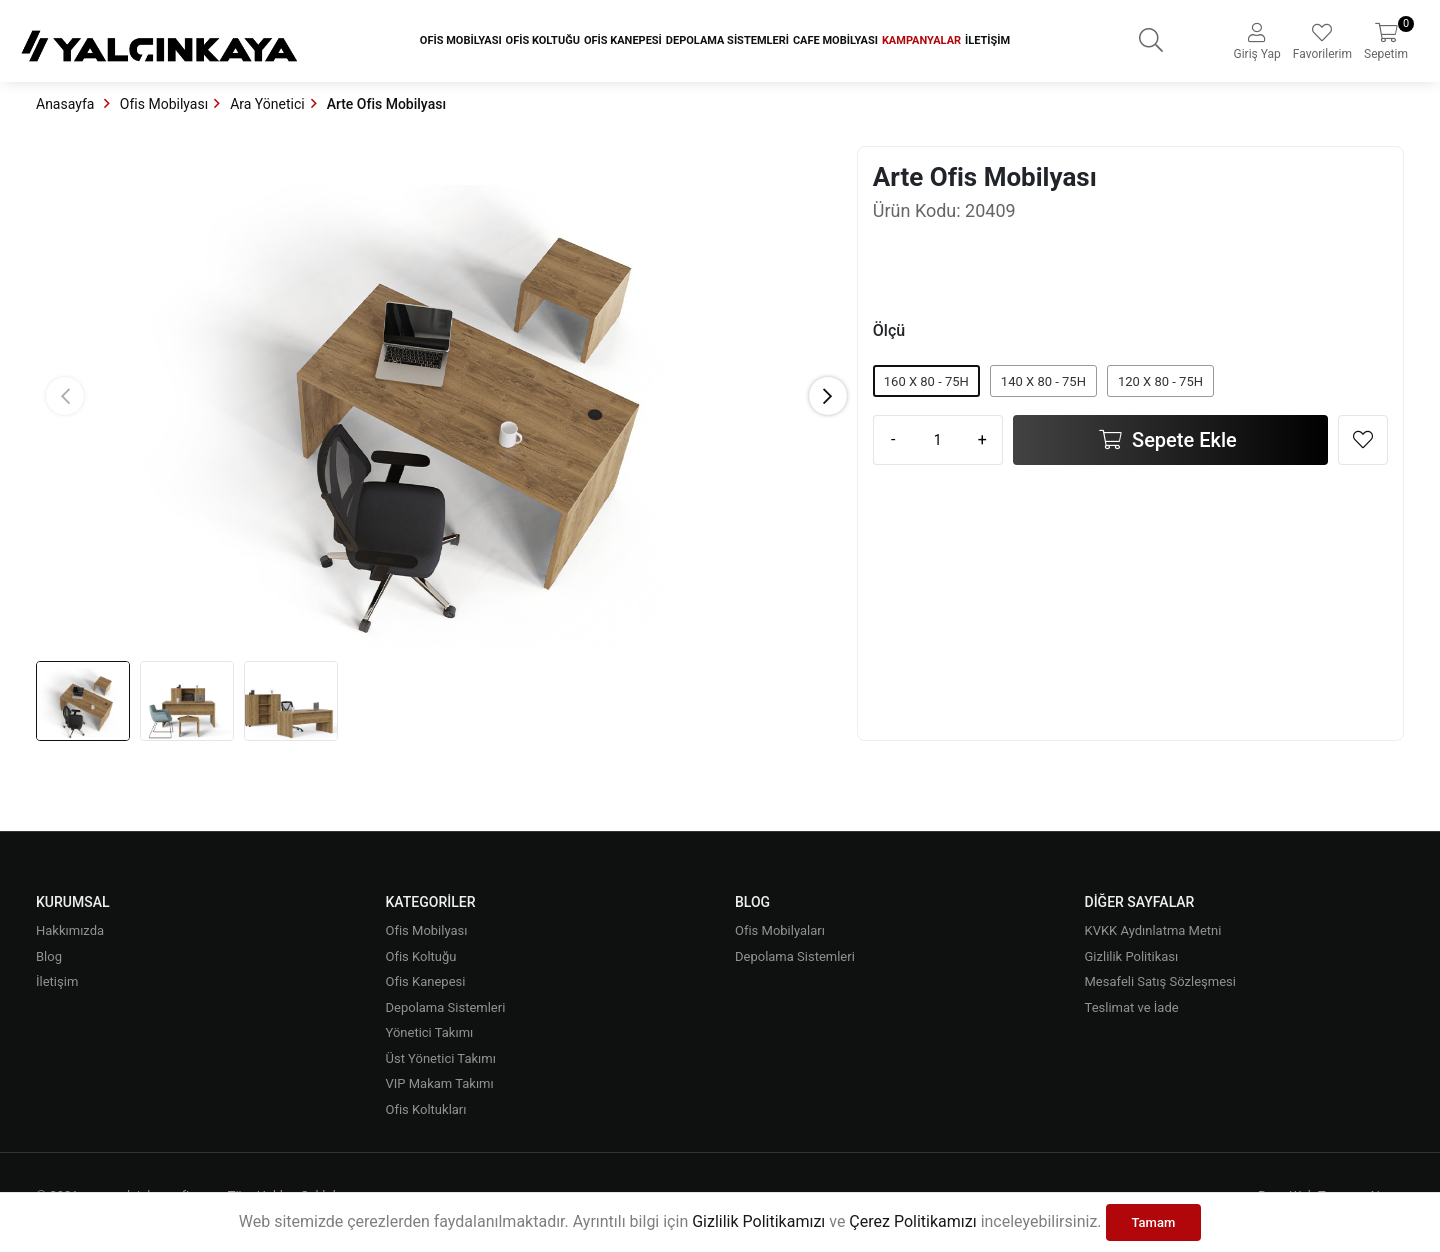 This screenshot has width=1440, height=1252. I want to click on Ofis Kanepesi, so click(623, 40).